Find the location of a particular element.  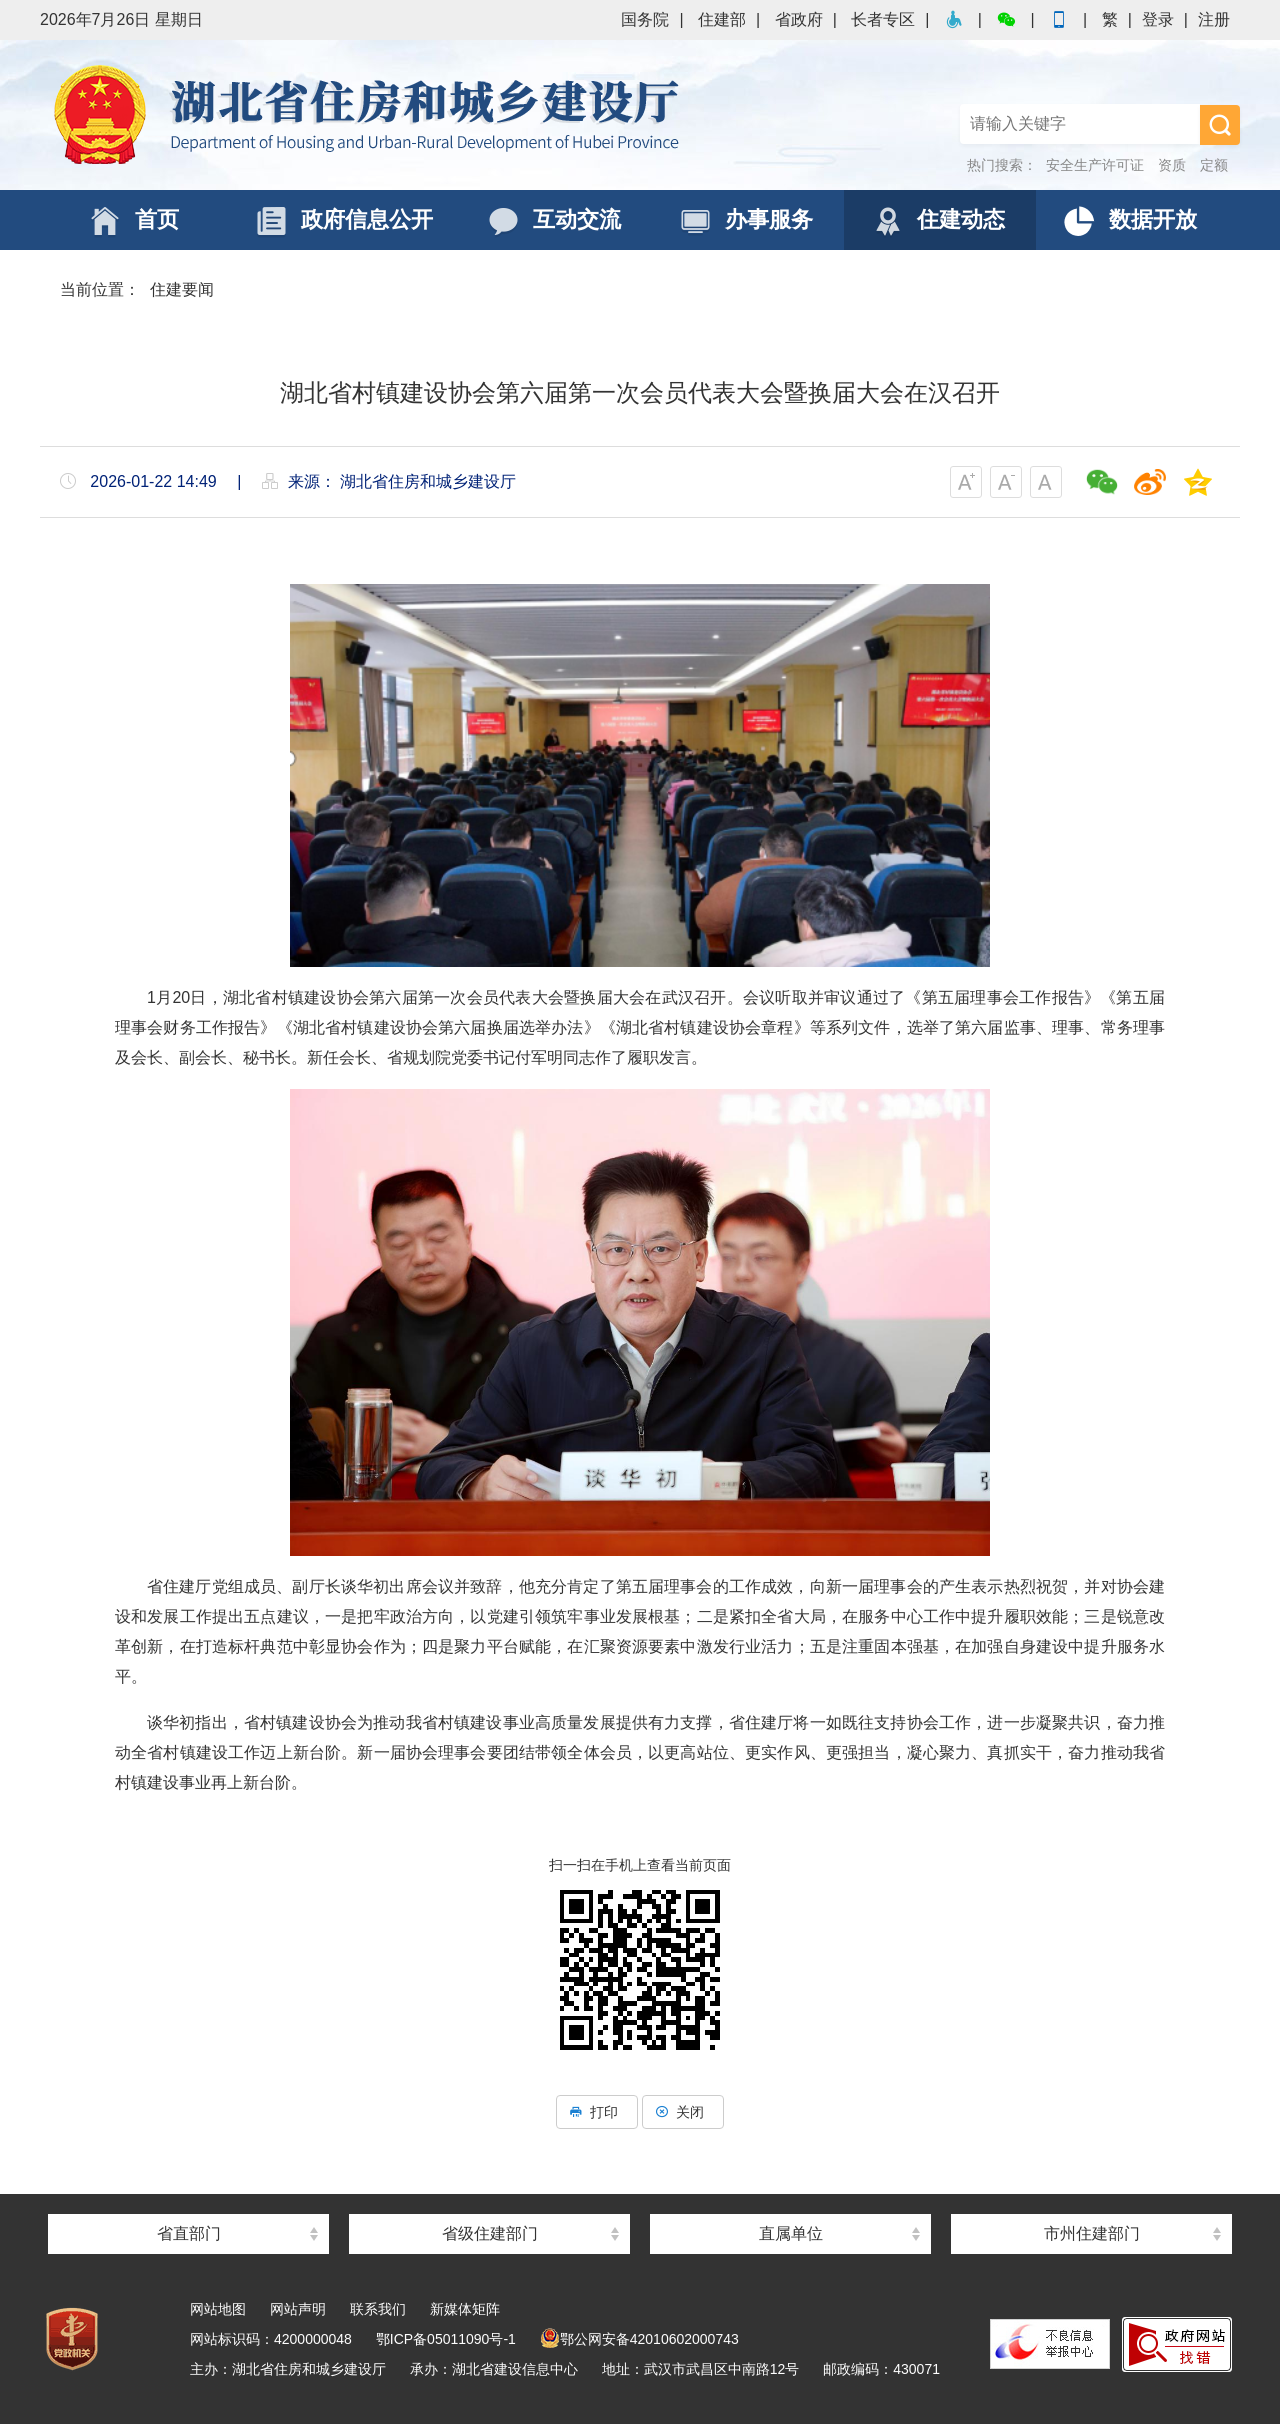

省政府 is located at coordinates (799, 19).